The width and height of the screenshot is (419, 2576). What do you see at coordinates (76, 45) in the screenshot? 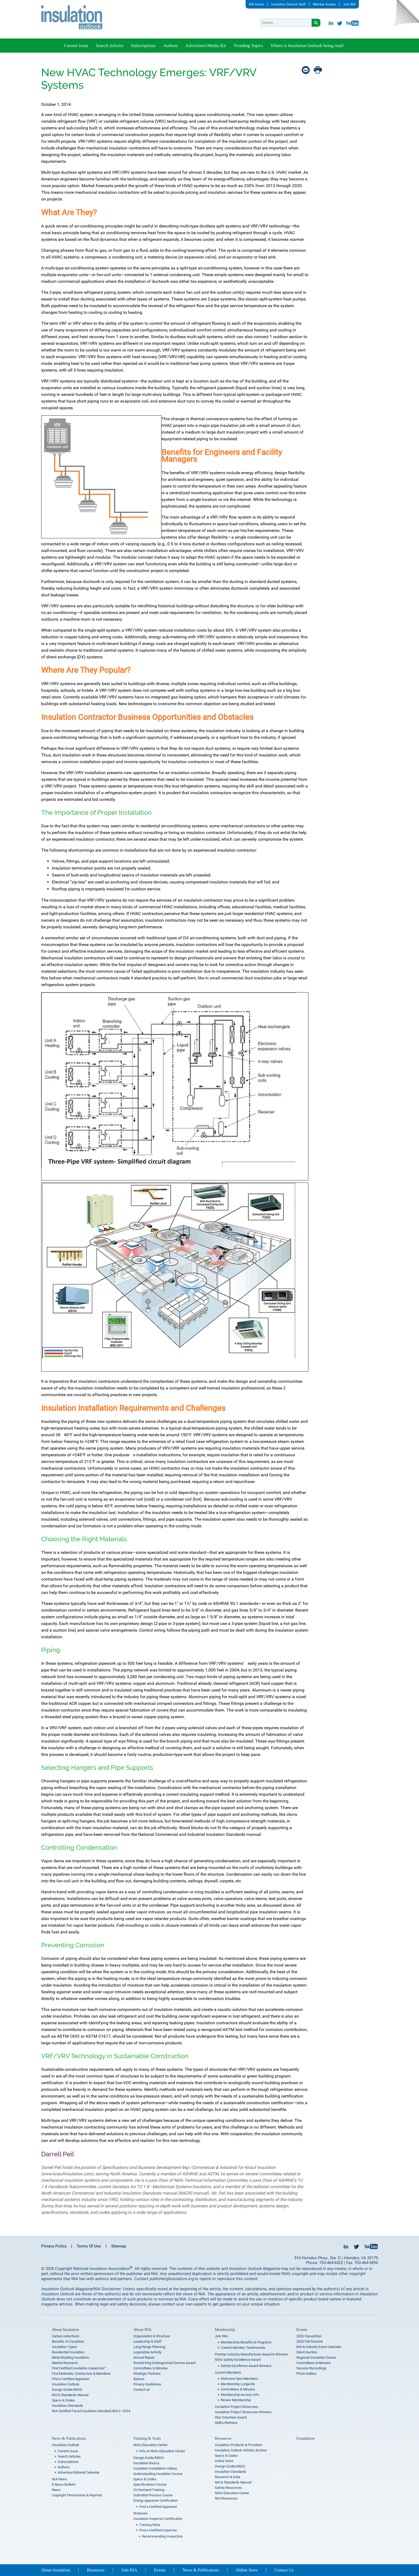
I see `Current Issue` at bounding box center [76, 45].